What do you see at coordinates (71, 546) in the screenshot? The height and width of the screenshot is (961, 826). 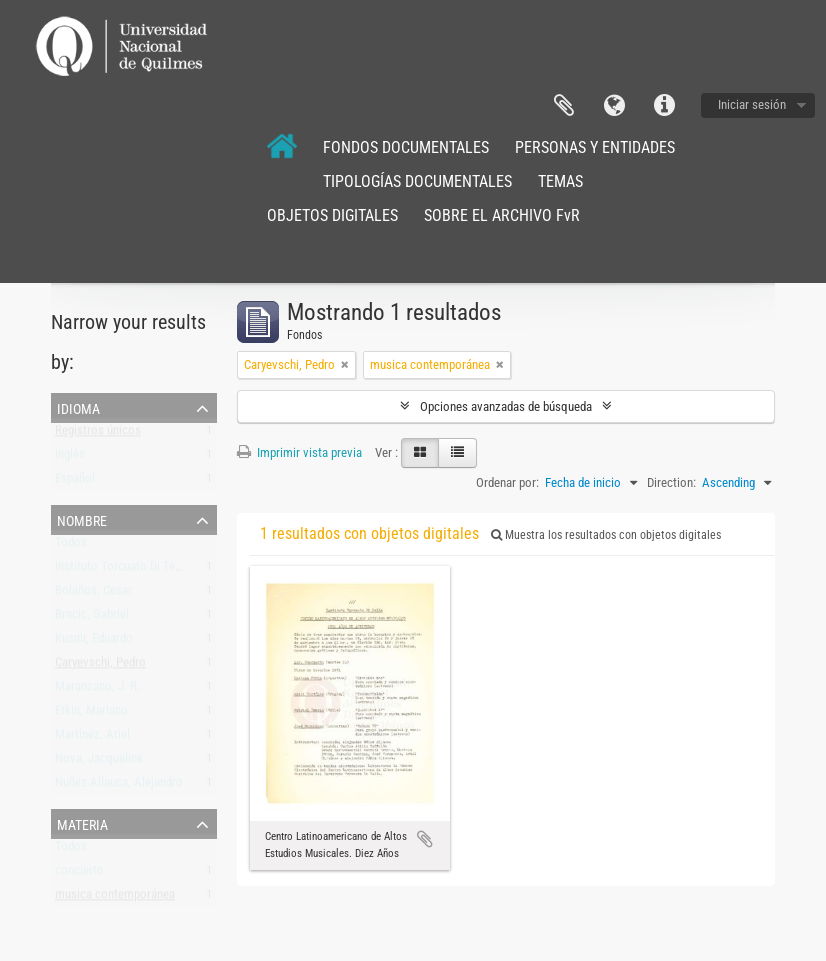 I see `Todos` at bounding box center [71, 546].